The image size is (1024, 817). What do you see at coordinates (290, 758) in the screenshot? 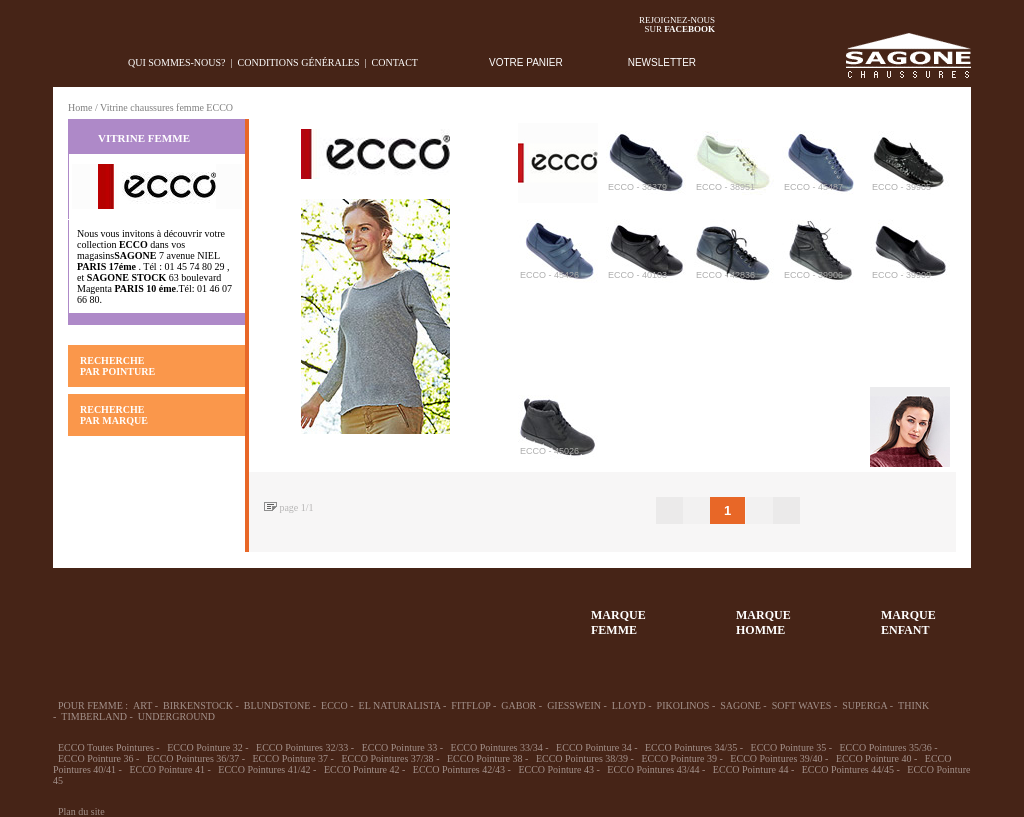
I see `ECCO Pointure 37` at bounding box center [290, 758].